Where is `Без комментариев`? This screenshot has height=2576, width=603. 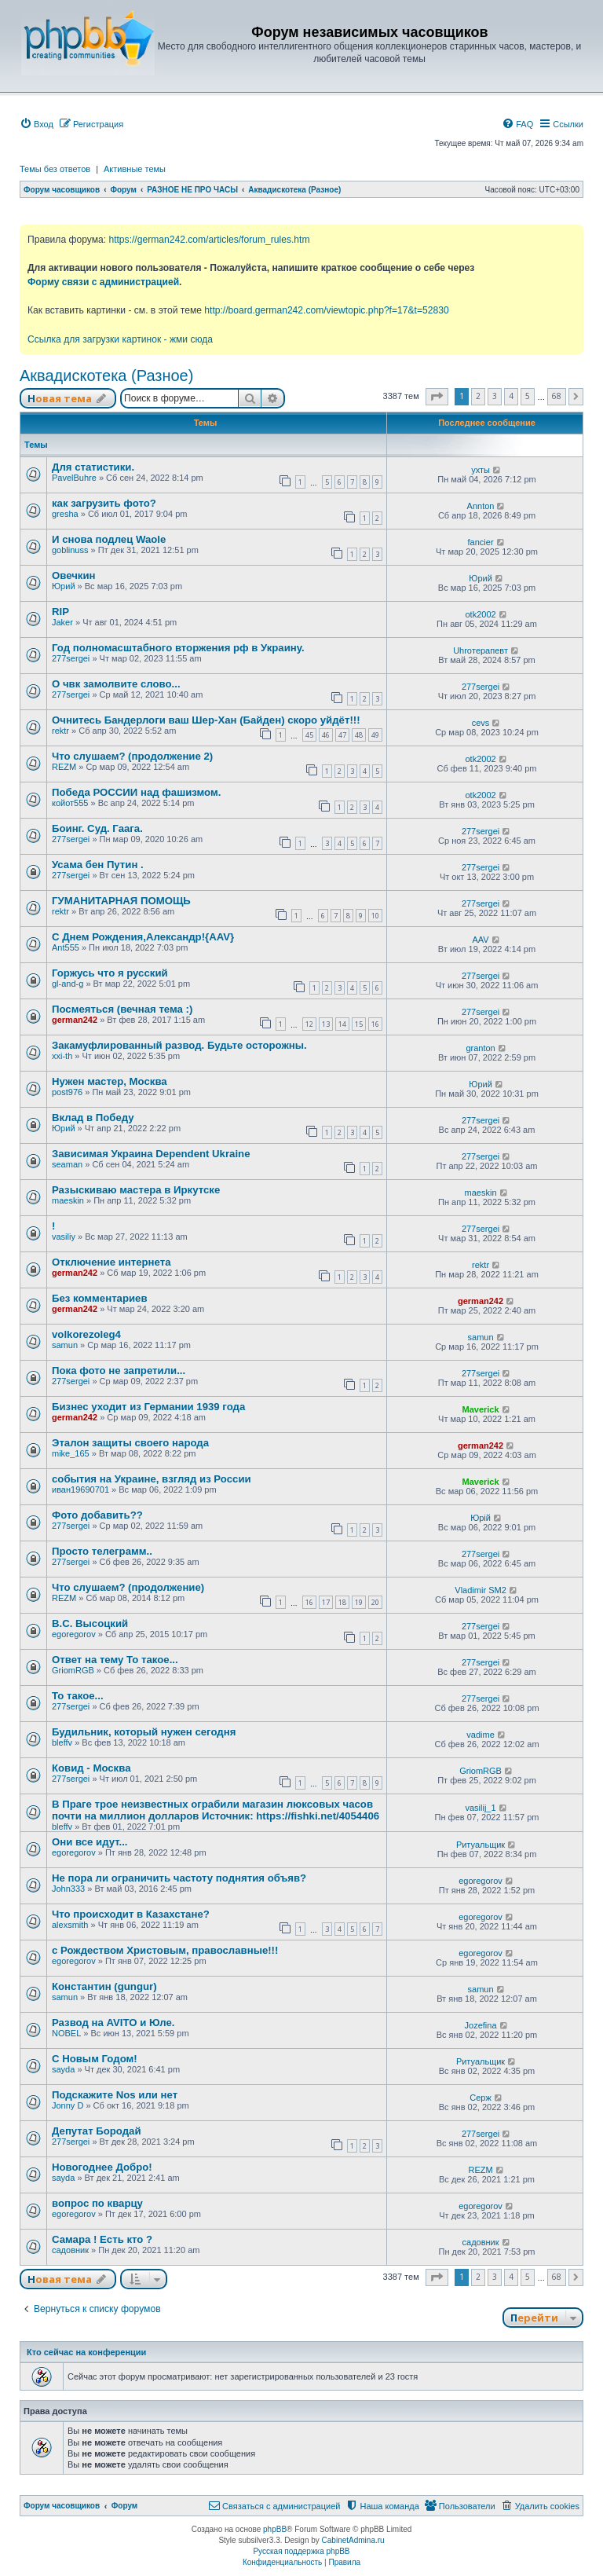
Без комментариев is located at coordinates (100, 1298).